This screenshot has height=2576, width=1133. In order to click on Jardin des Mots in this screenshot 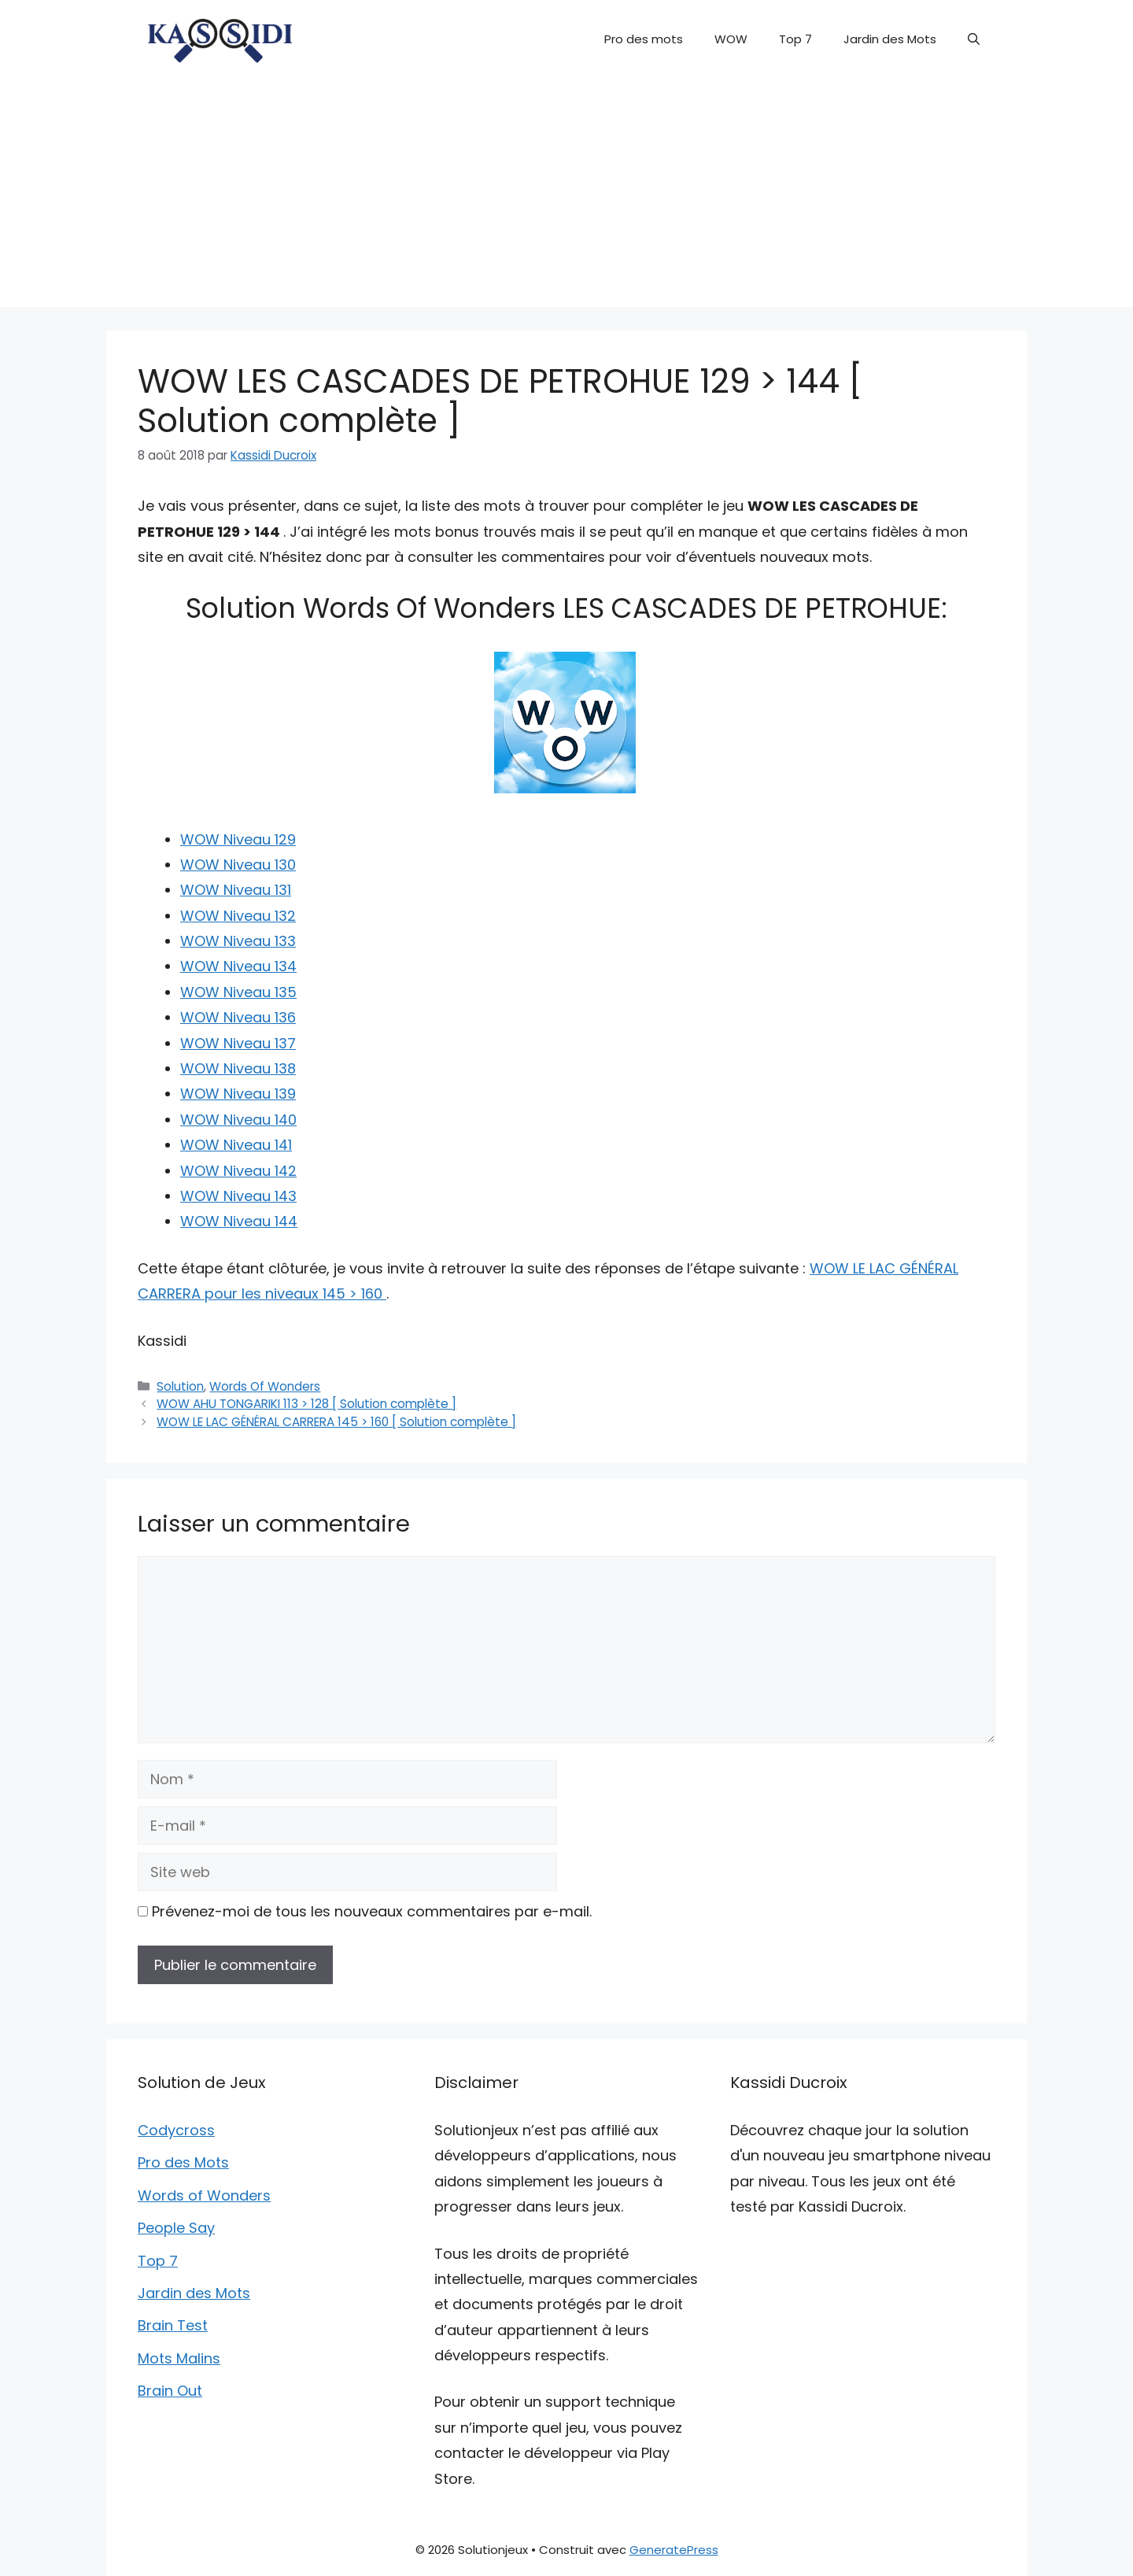, I will do `click(889, 39)`.